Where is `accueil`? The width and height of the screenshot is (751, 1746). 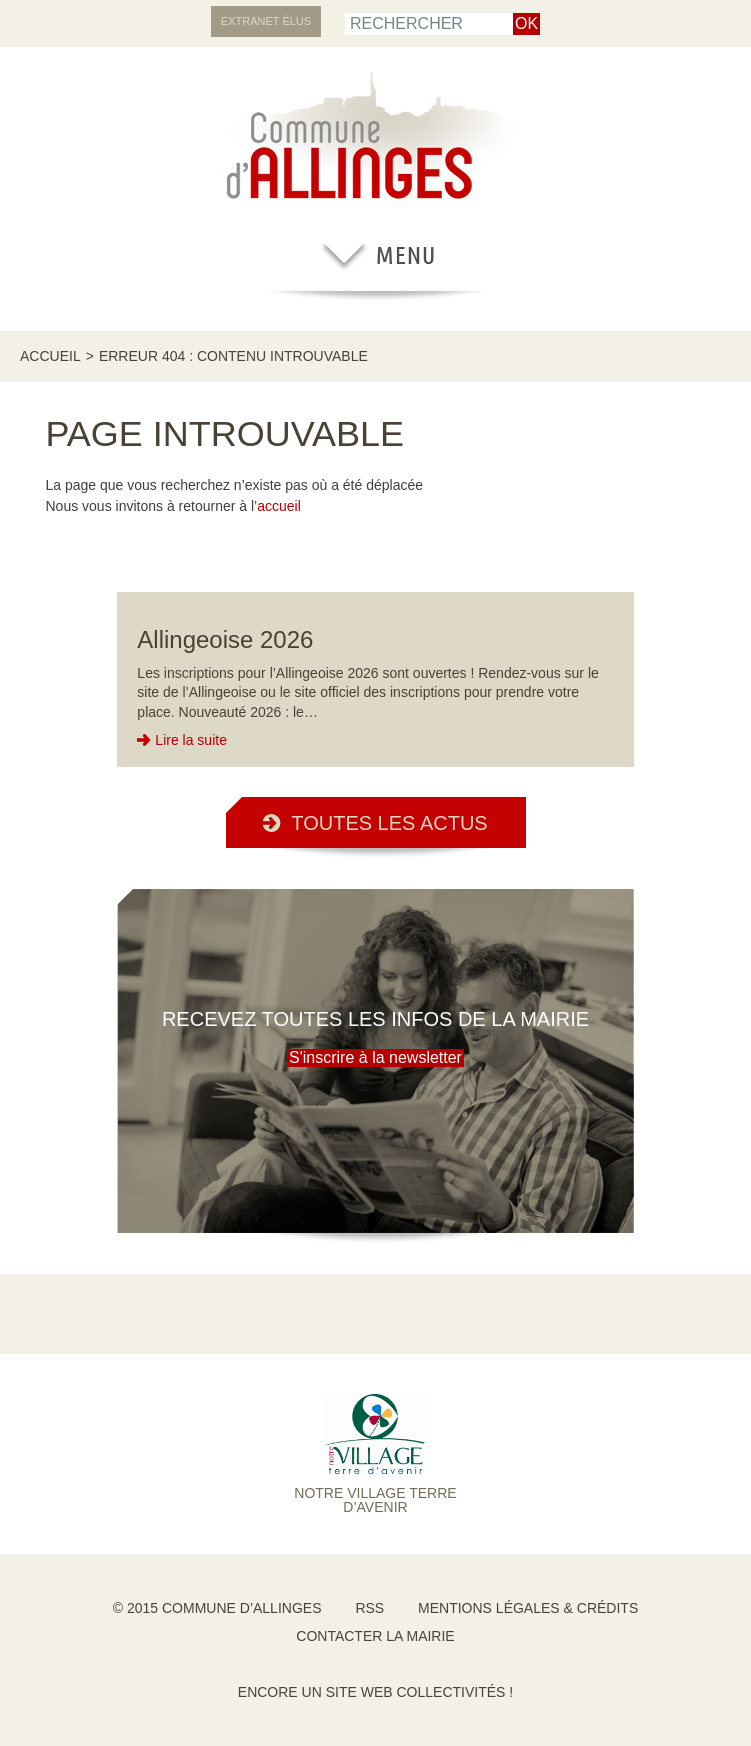
accueil is located at coordinates (279, 506).